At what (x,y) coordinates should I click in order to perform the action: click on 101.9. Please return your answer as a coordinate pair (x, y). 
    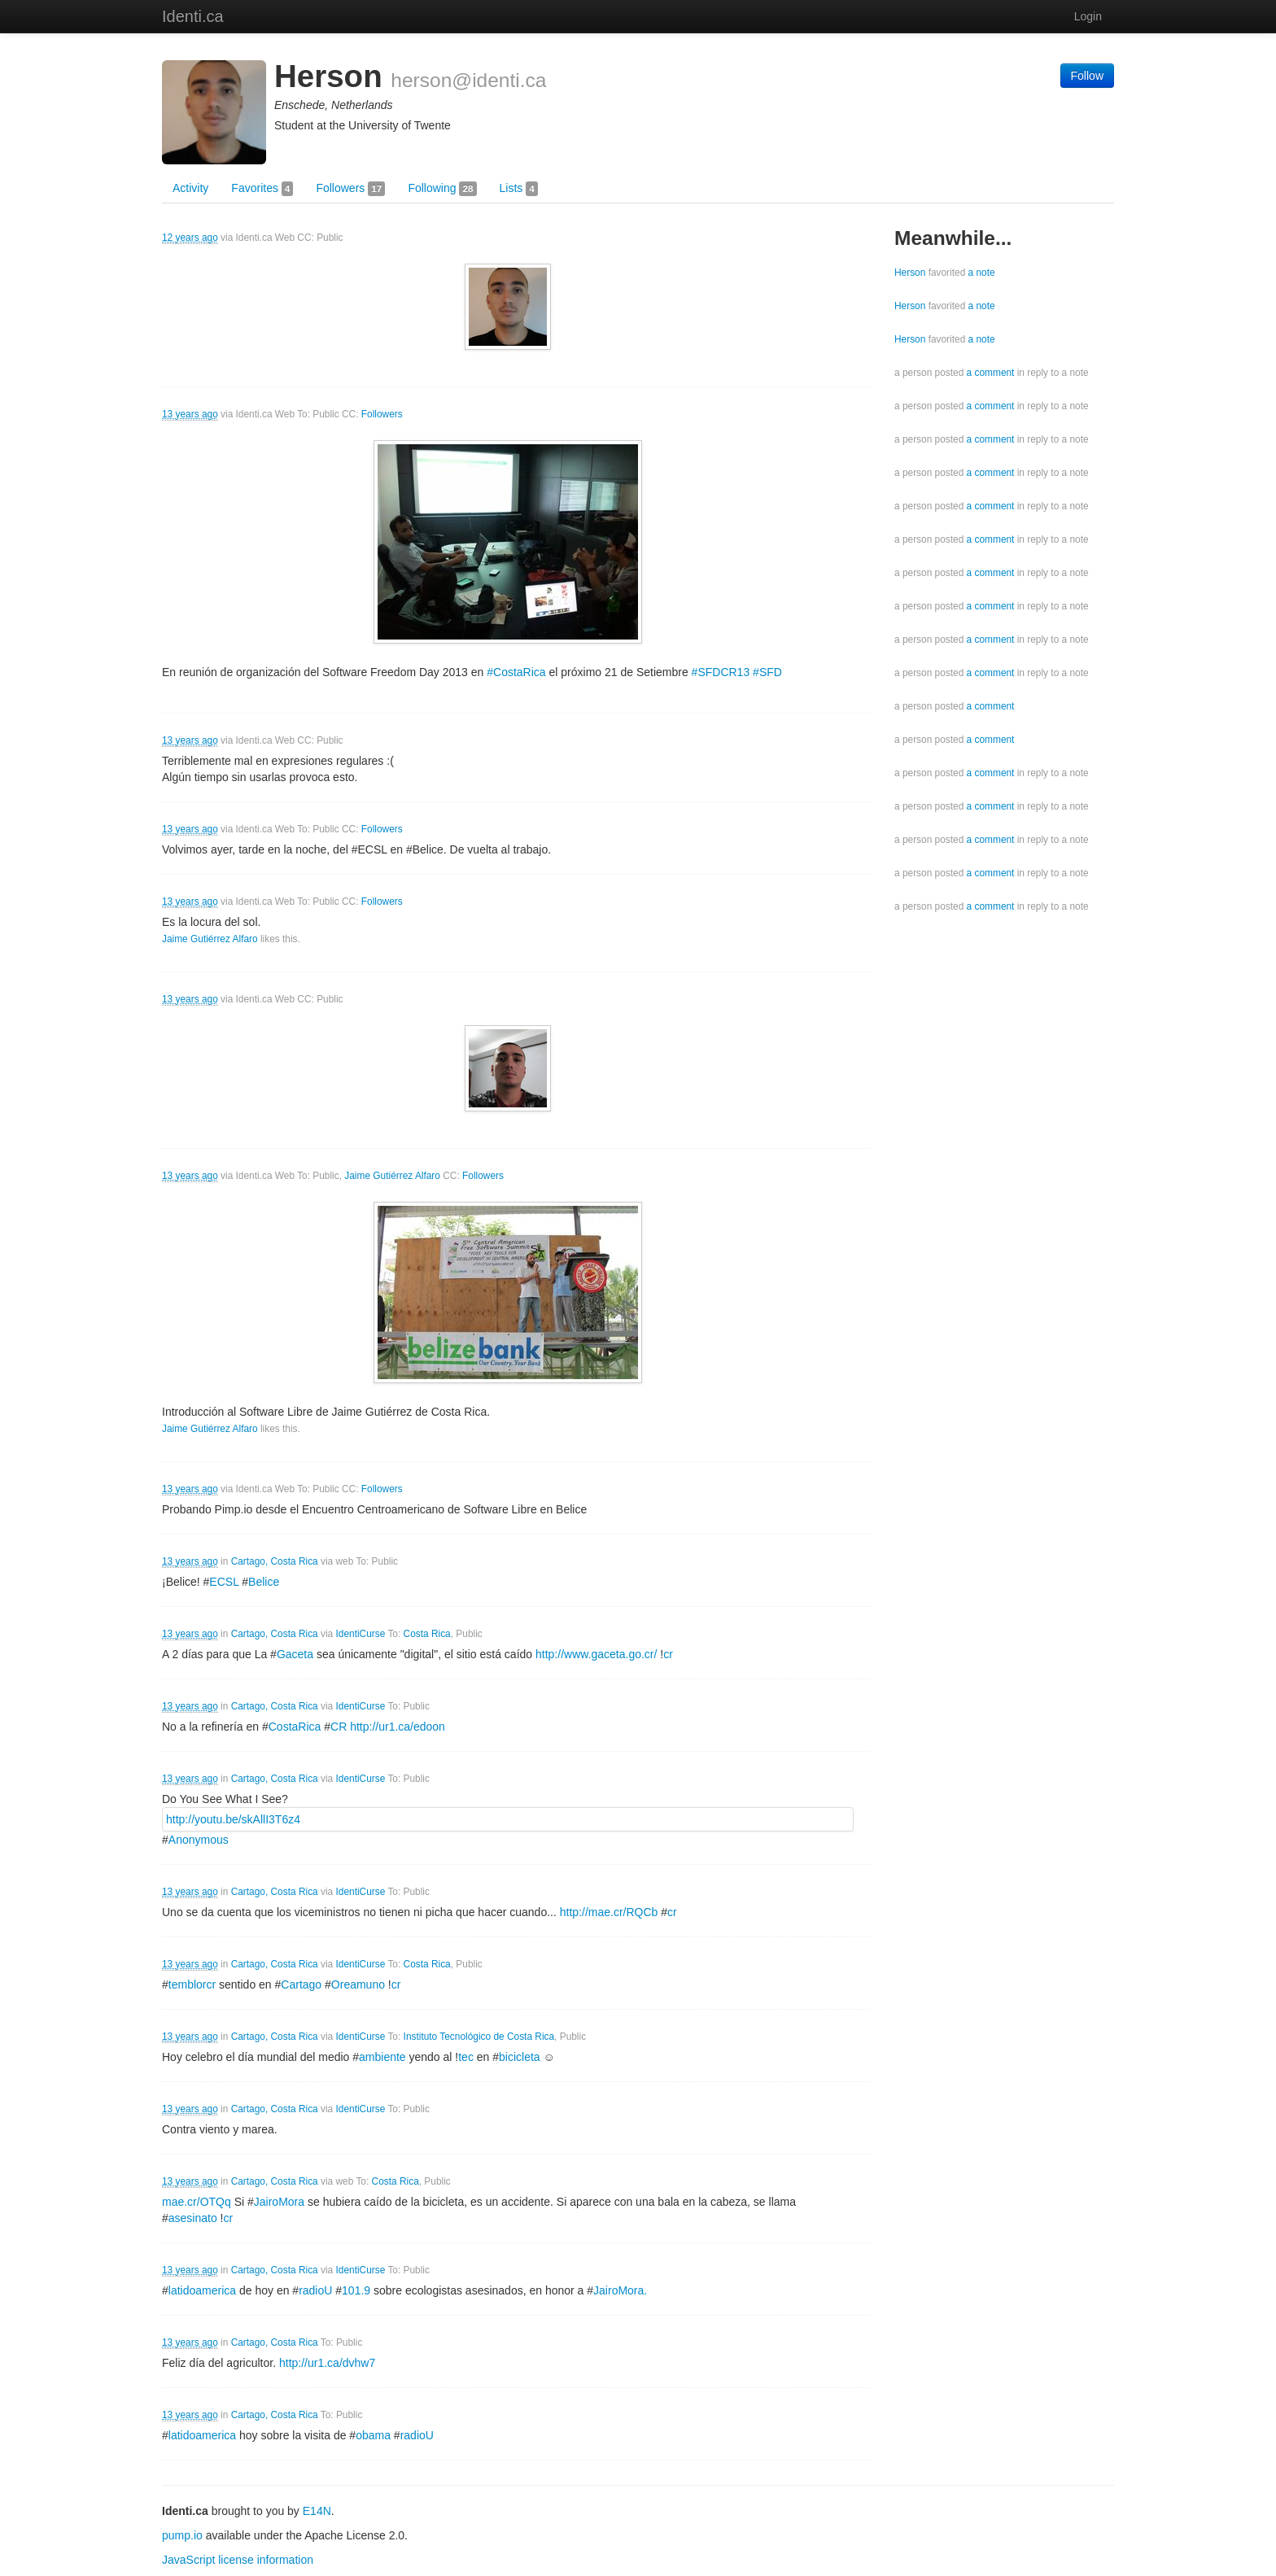
    Looking at the image, I should click on (356, 2290).